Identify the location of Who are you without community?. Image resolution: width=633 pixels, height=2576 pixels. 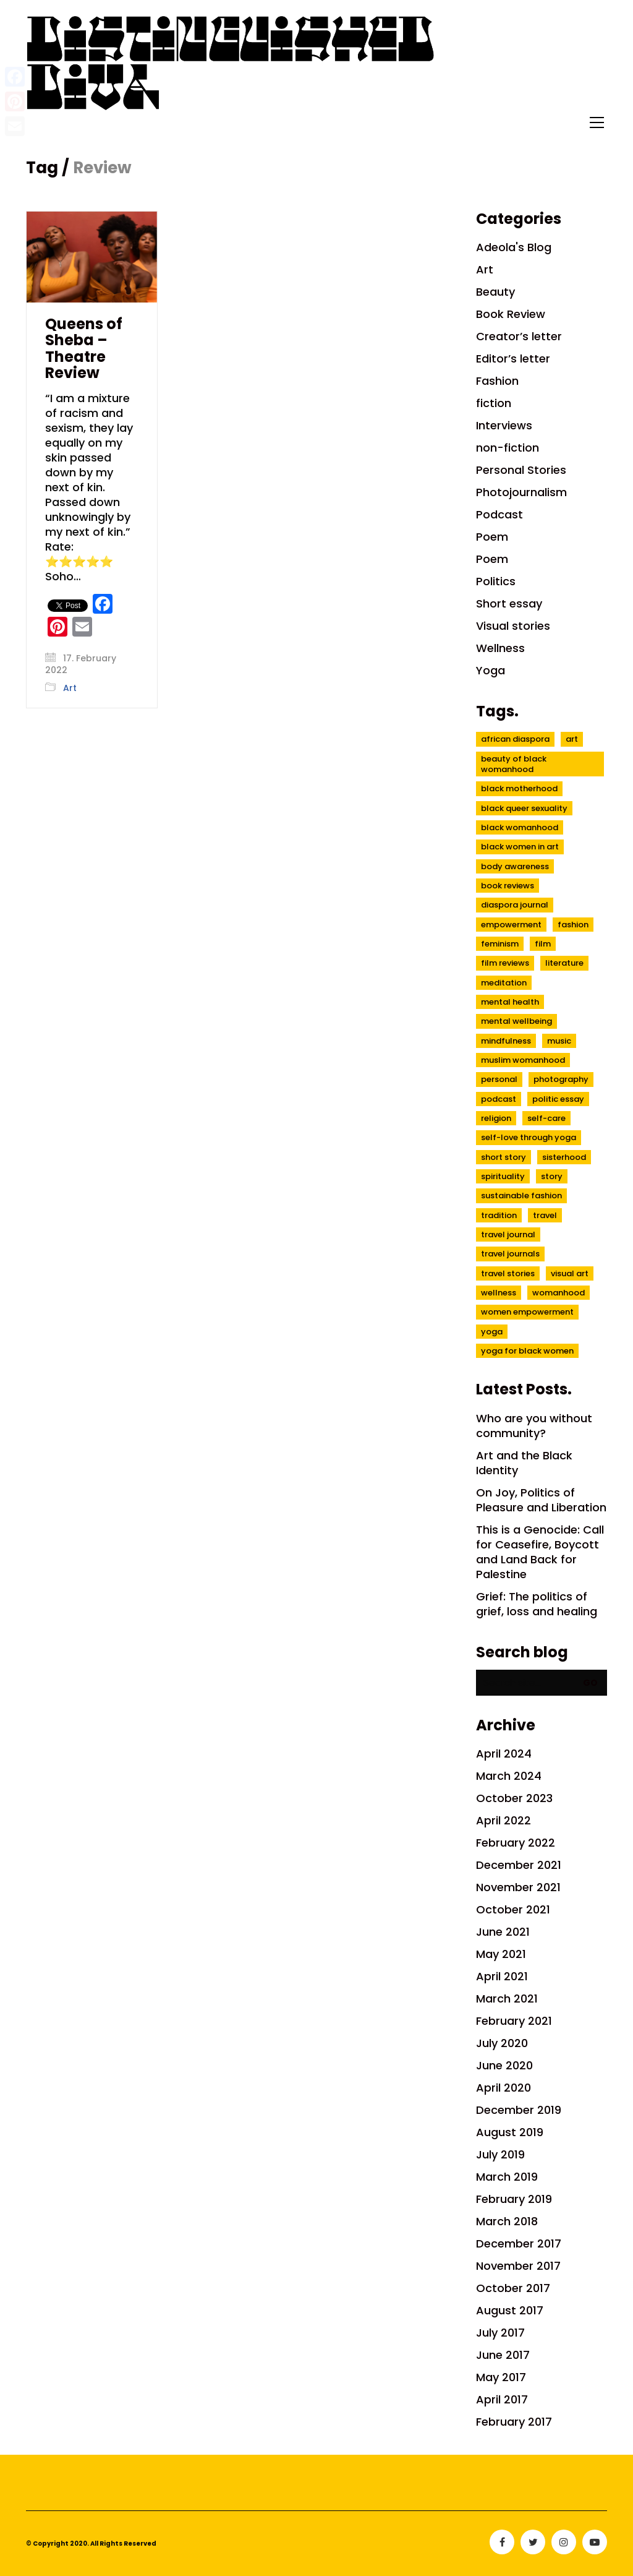
(534, 1426).